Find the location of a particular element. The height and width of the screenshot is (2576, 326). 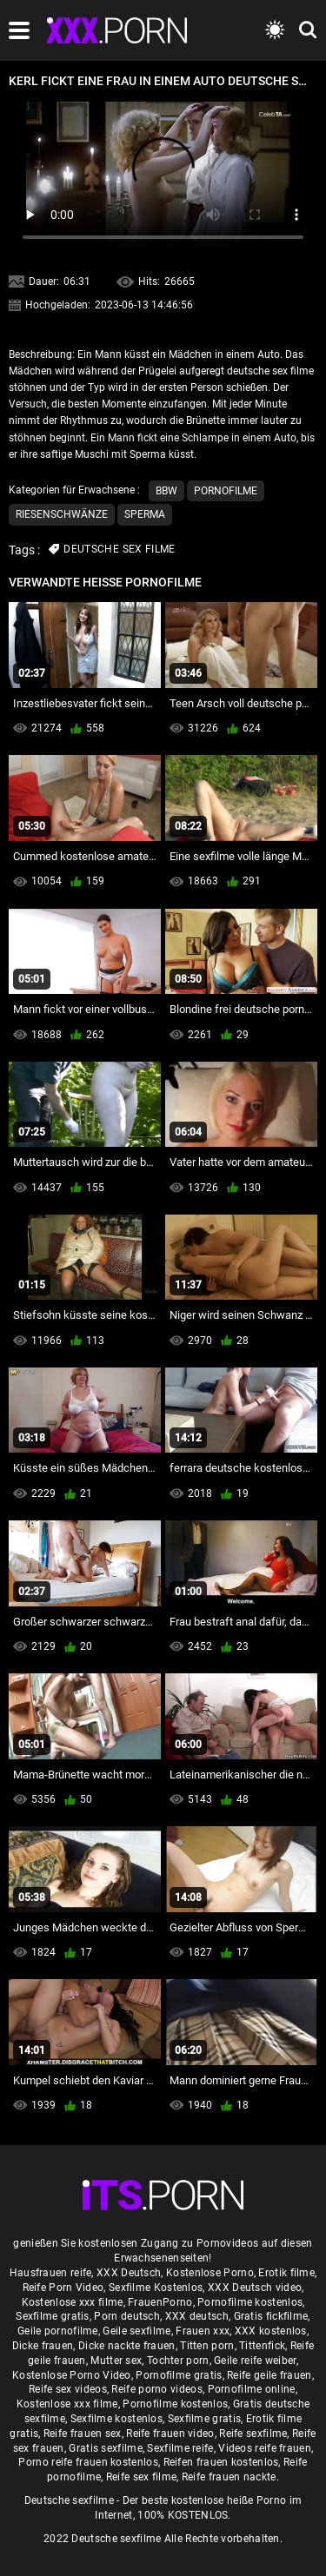

Porn deutsch is located at coordinates (127, 2316).